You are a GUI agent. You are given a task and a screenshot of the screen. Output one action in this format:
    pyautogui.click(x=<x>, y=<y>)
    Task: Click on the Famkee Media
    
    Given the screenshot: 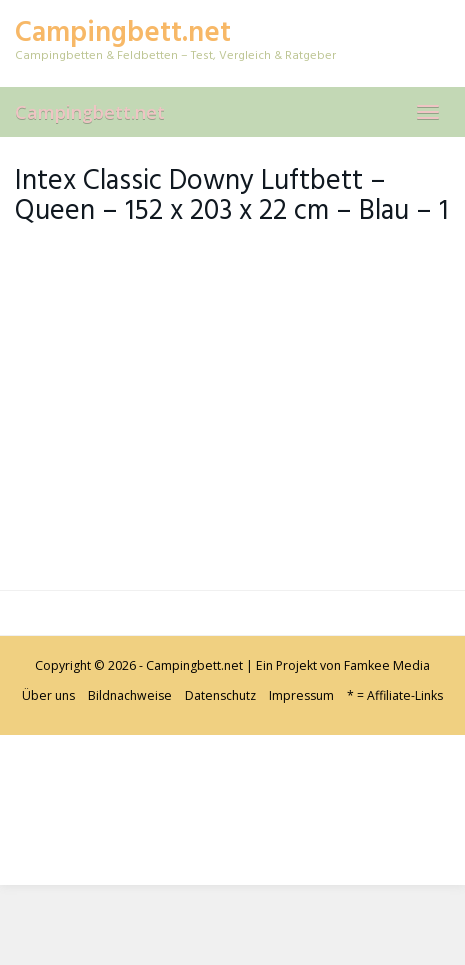 What is the action you would take?
    pyautogui.click(x=387, y=665)
    